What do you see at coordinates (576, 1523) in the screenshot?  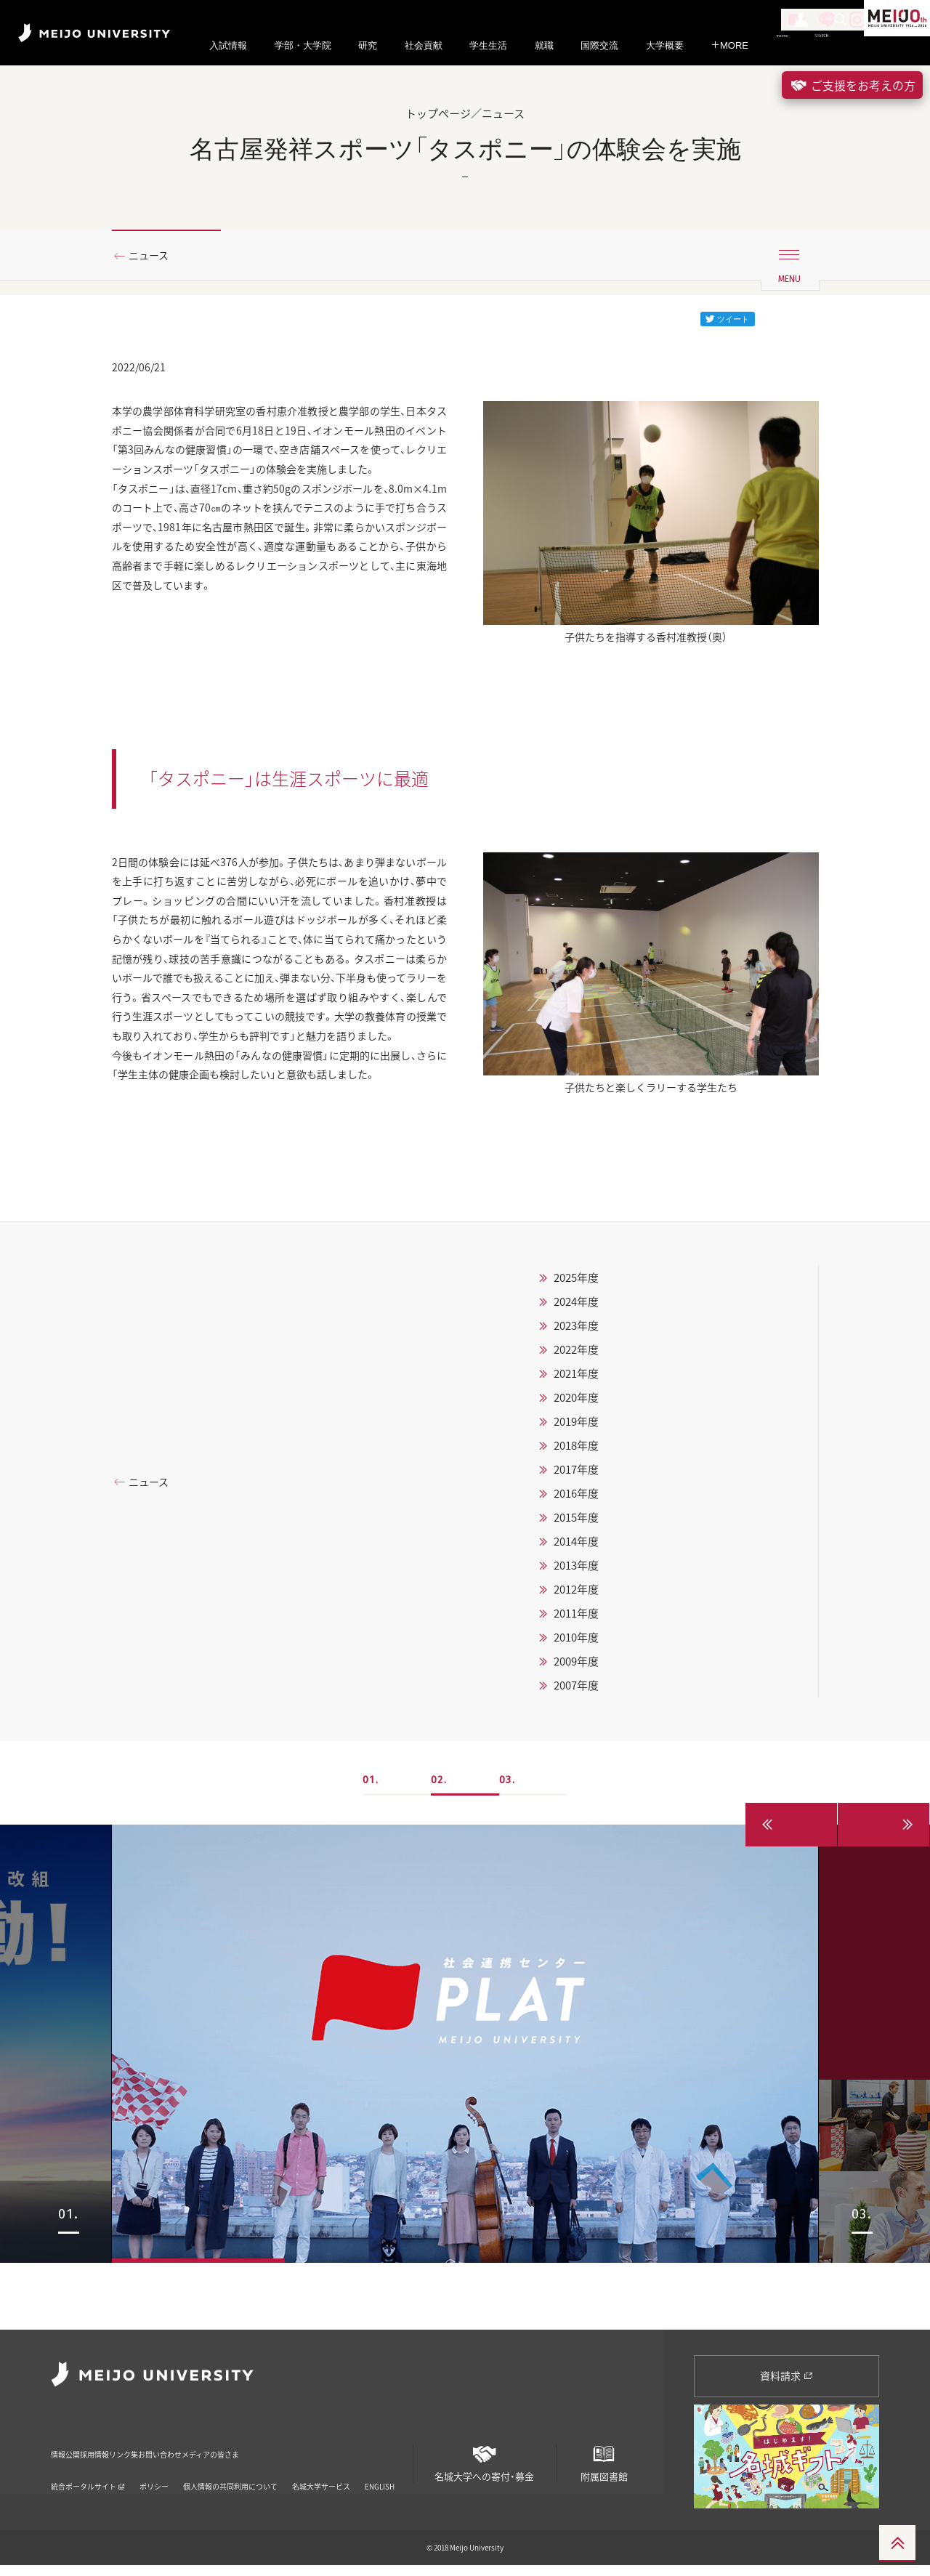 I see `2018年度` at bounding box center [576, 1523].